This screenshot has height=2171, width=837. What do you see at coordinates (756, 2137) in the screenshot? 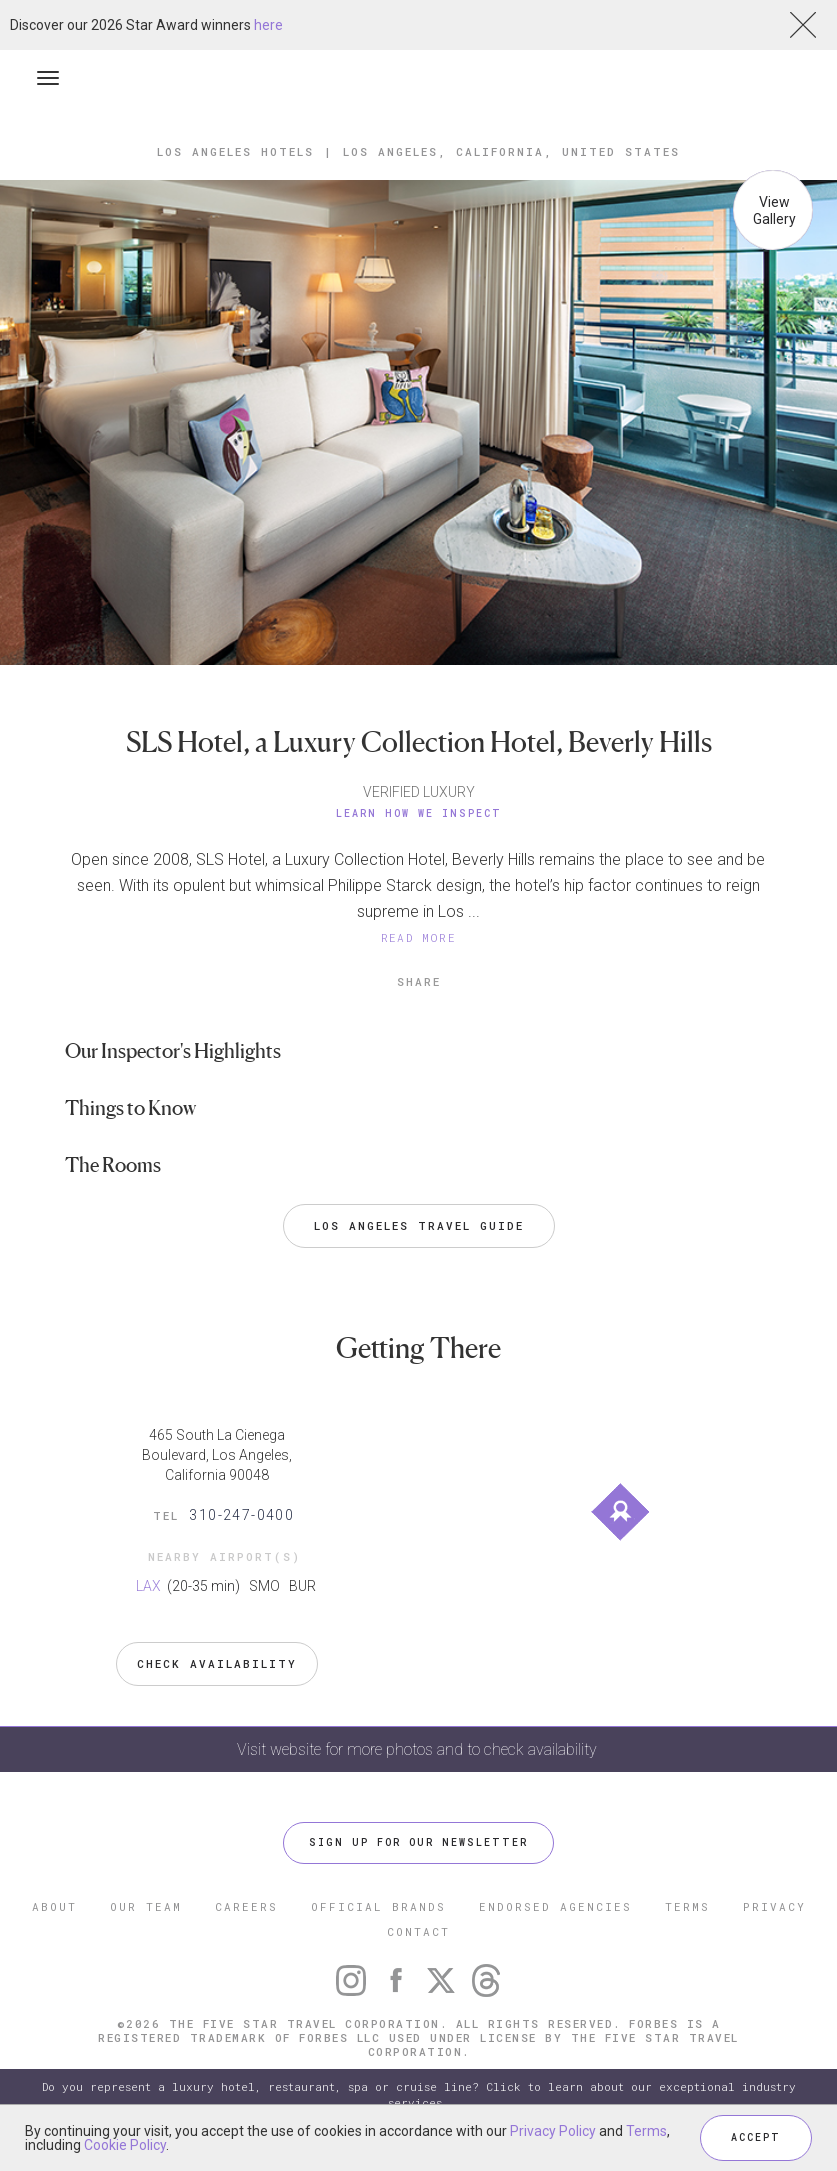
I see `ACCEPT` at bounding box center [756, 2137].